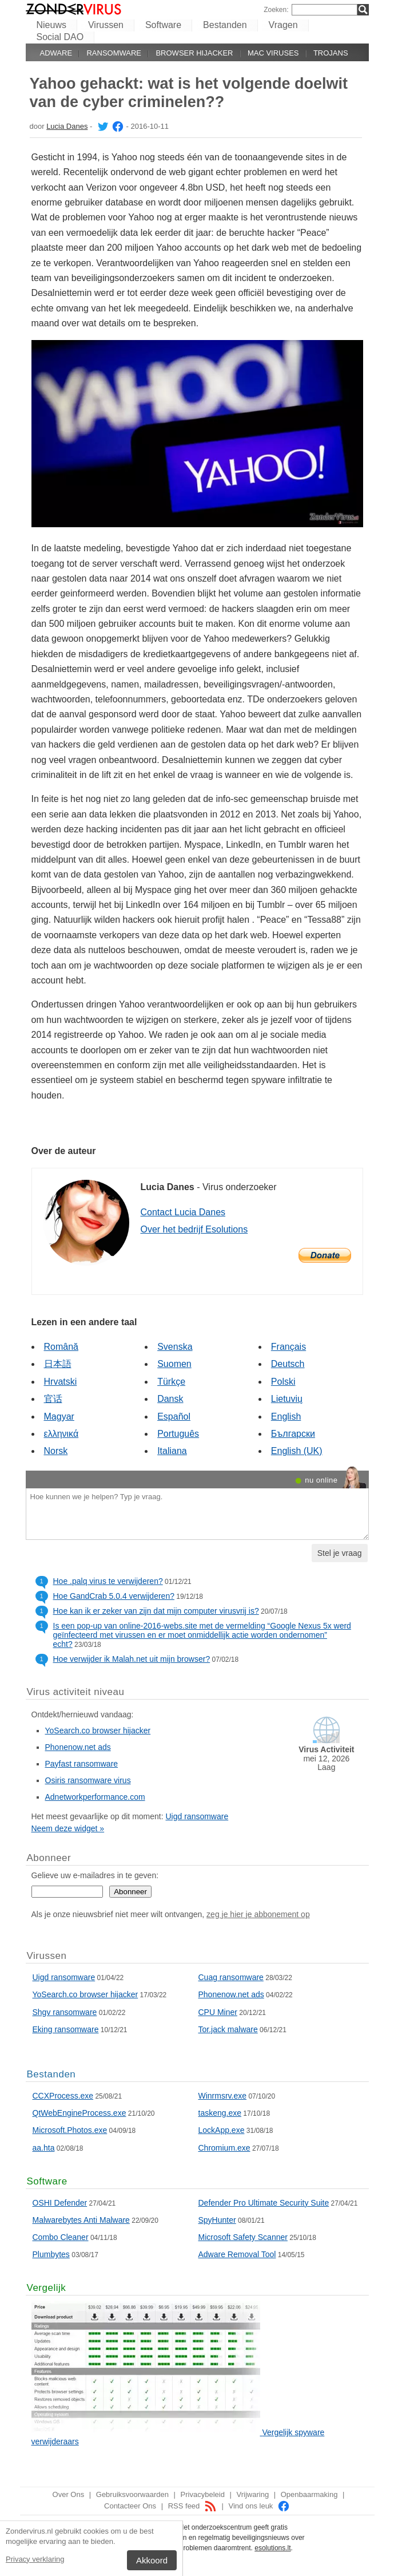  I want to click on Social DAO, so click(60, 37).